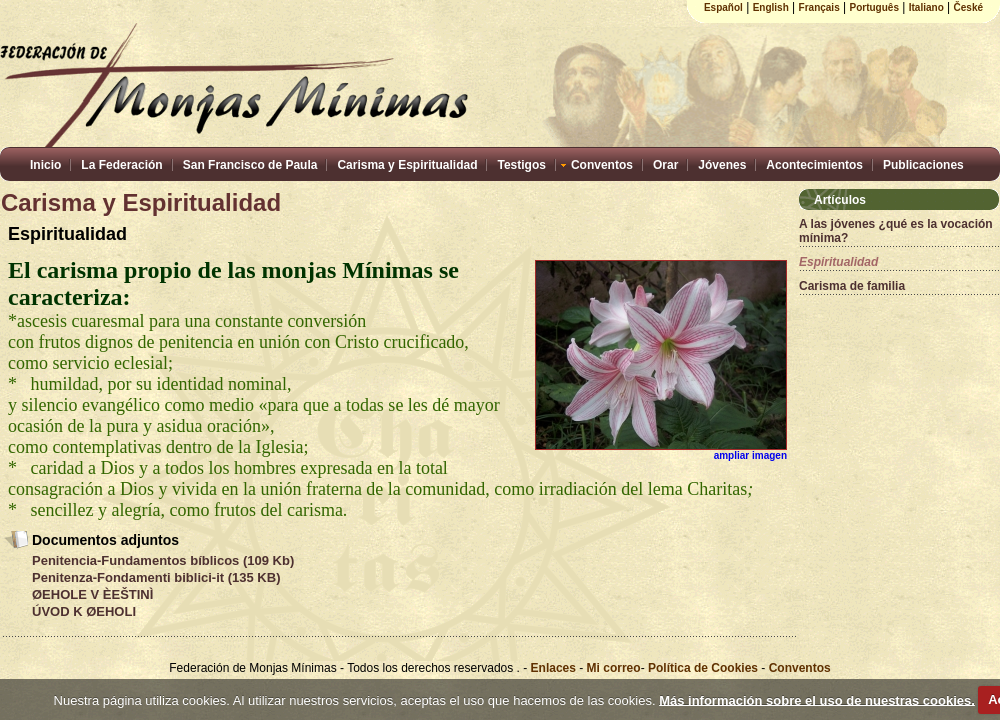 This screenshot has height=720, width=1000. I want to click on Conventos, so click(602, 165).